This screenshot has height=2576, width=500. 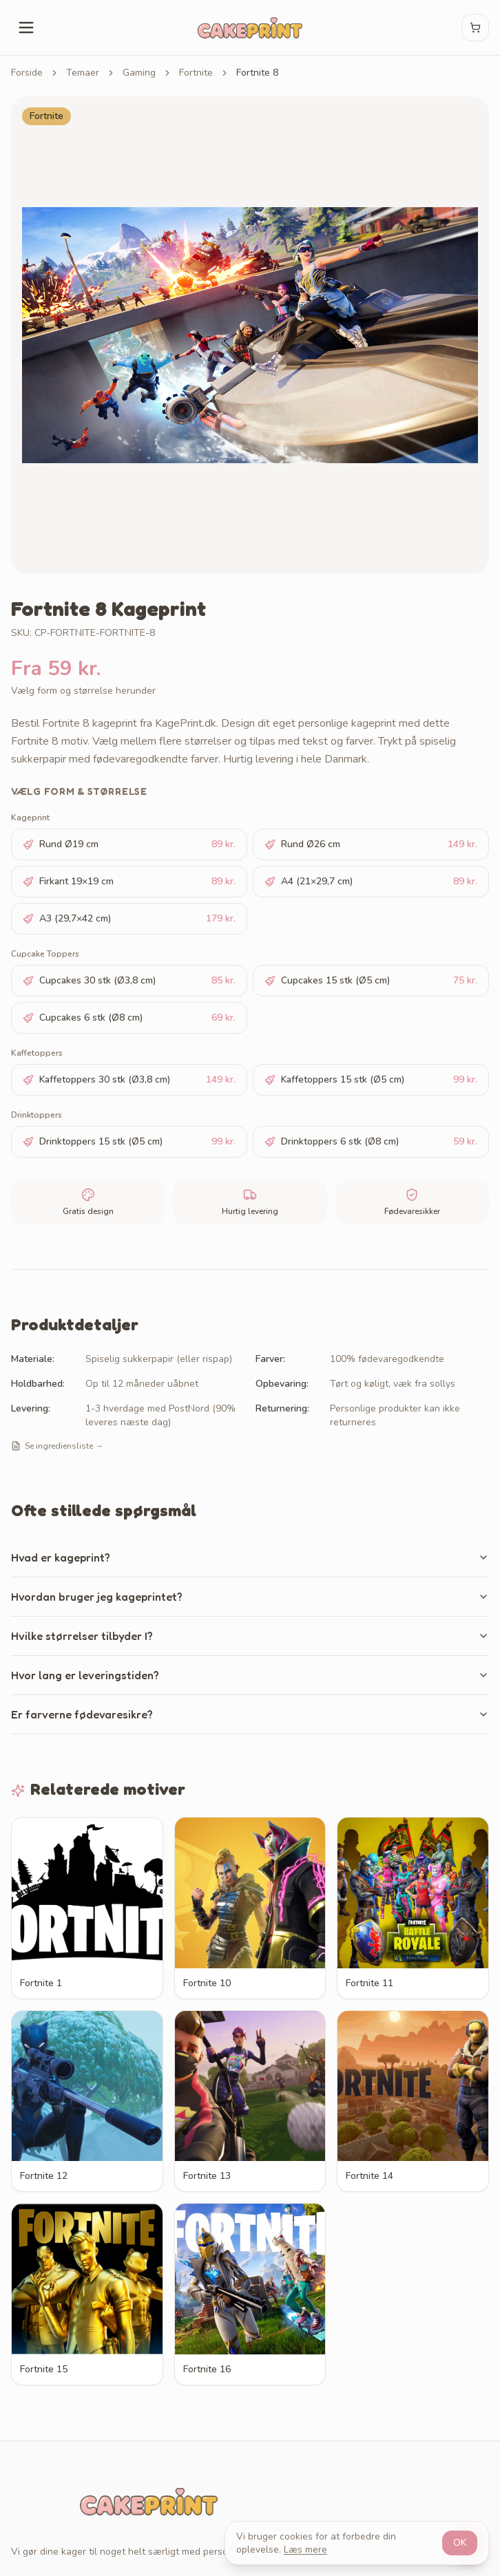 What do you see at coordinates (257, 72) in the screenshot?
I see `Fortnite 8 [link]` at bounding box center [257, 72].